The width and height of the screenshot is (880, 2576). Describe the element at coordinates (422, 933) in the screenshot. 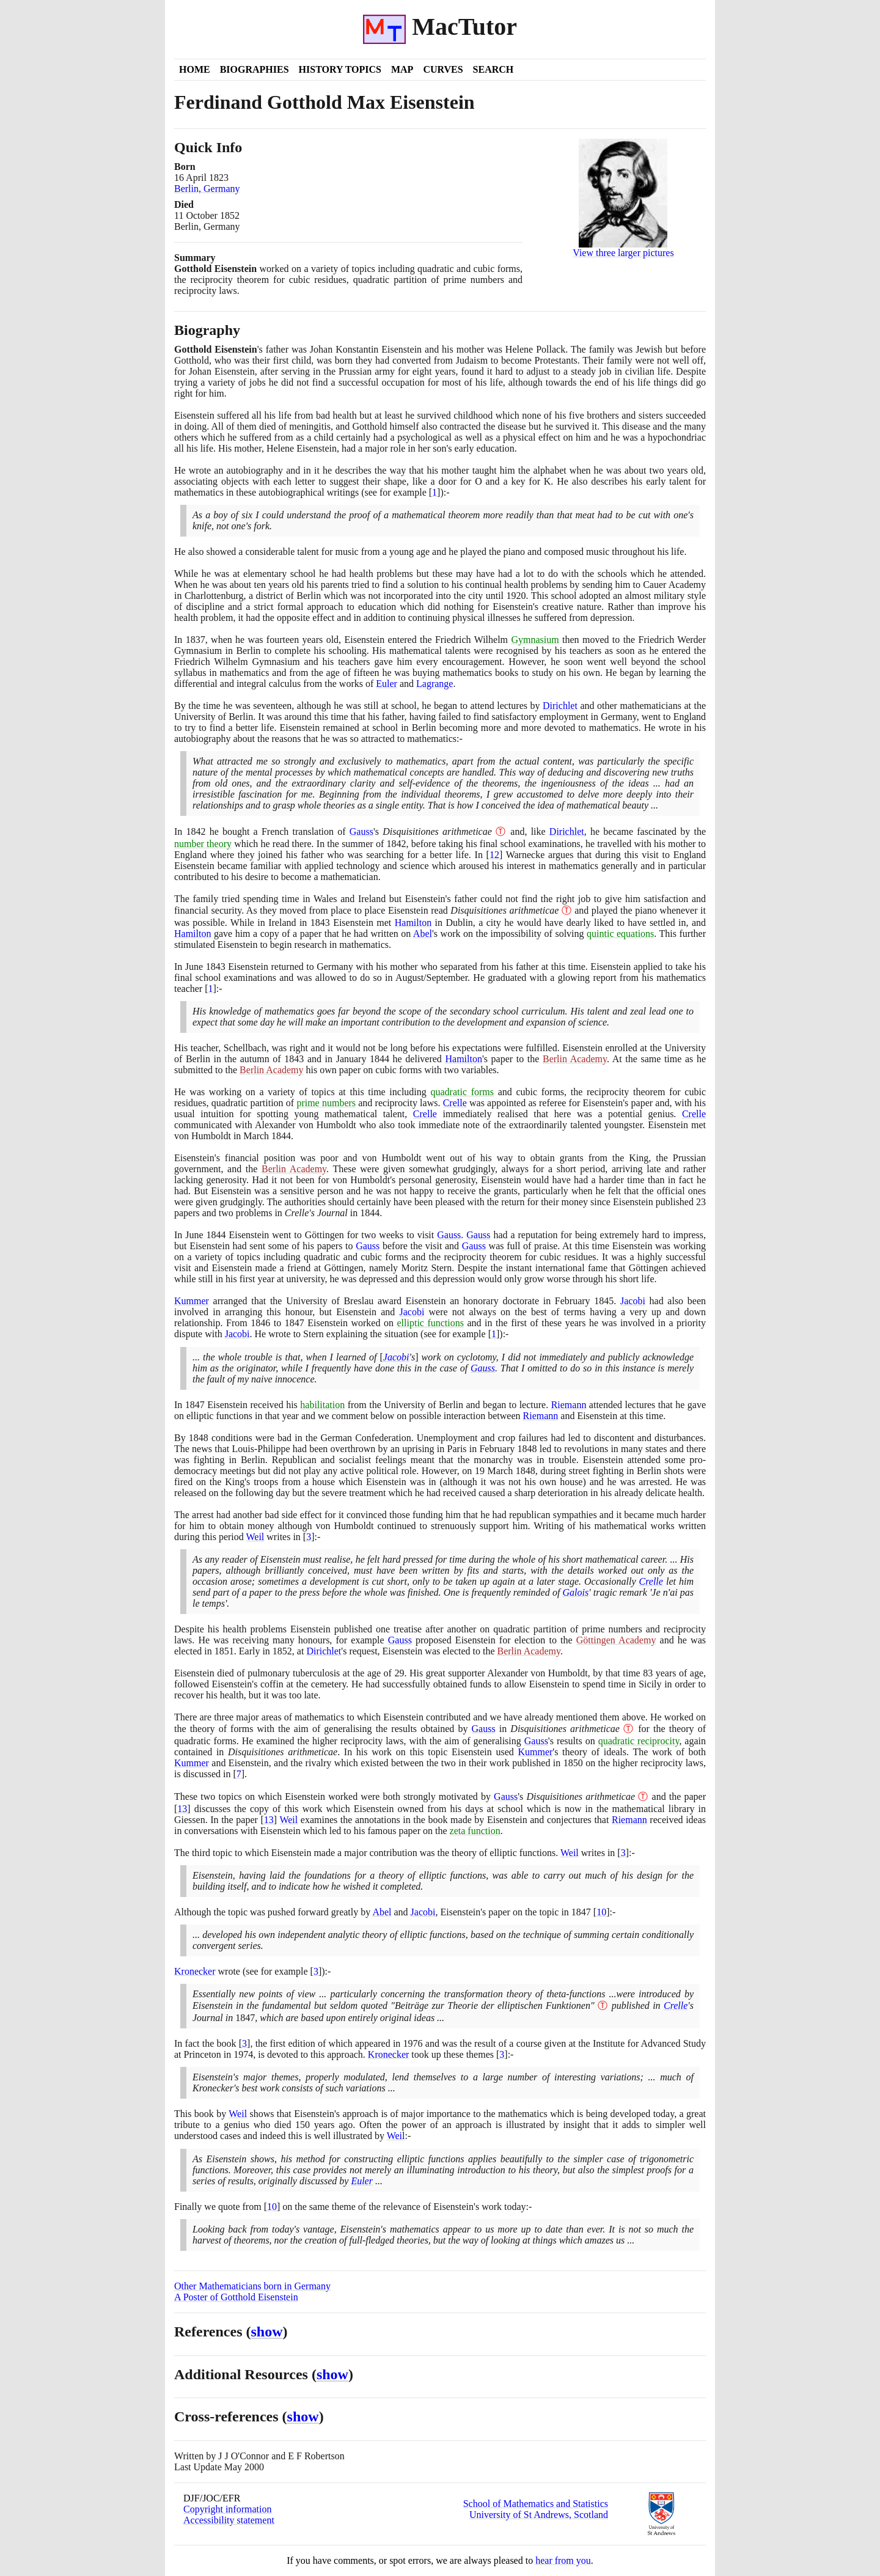

I see `Abel` at that location.